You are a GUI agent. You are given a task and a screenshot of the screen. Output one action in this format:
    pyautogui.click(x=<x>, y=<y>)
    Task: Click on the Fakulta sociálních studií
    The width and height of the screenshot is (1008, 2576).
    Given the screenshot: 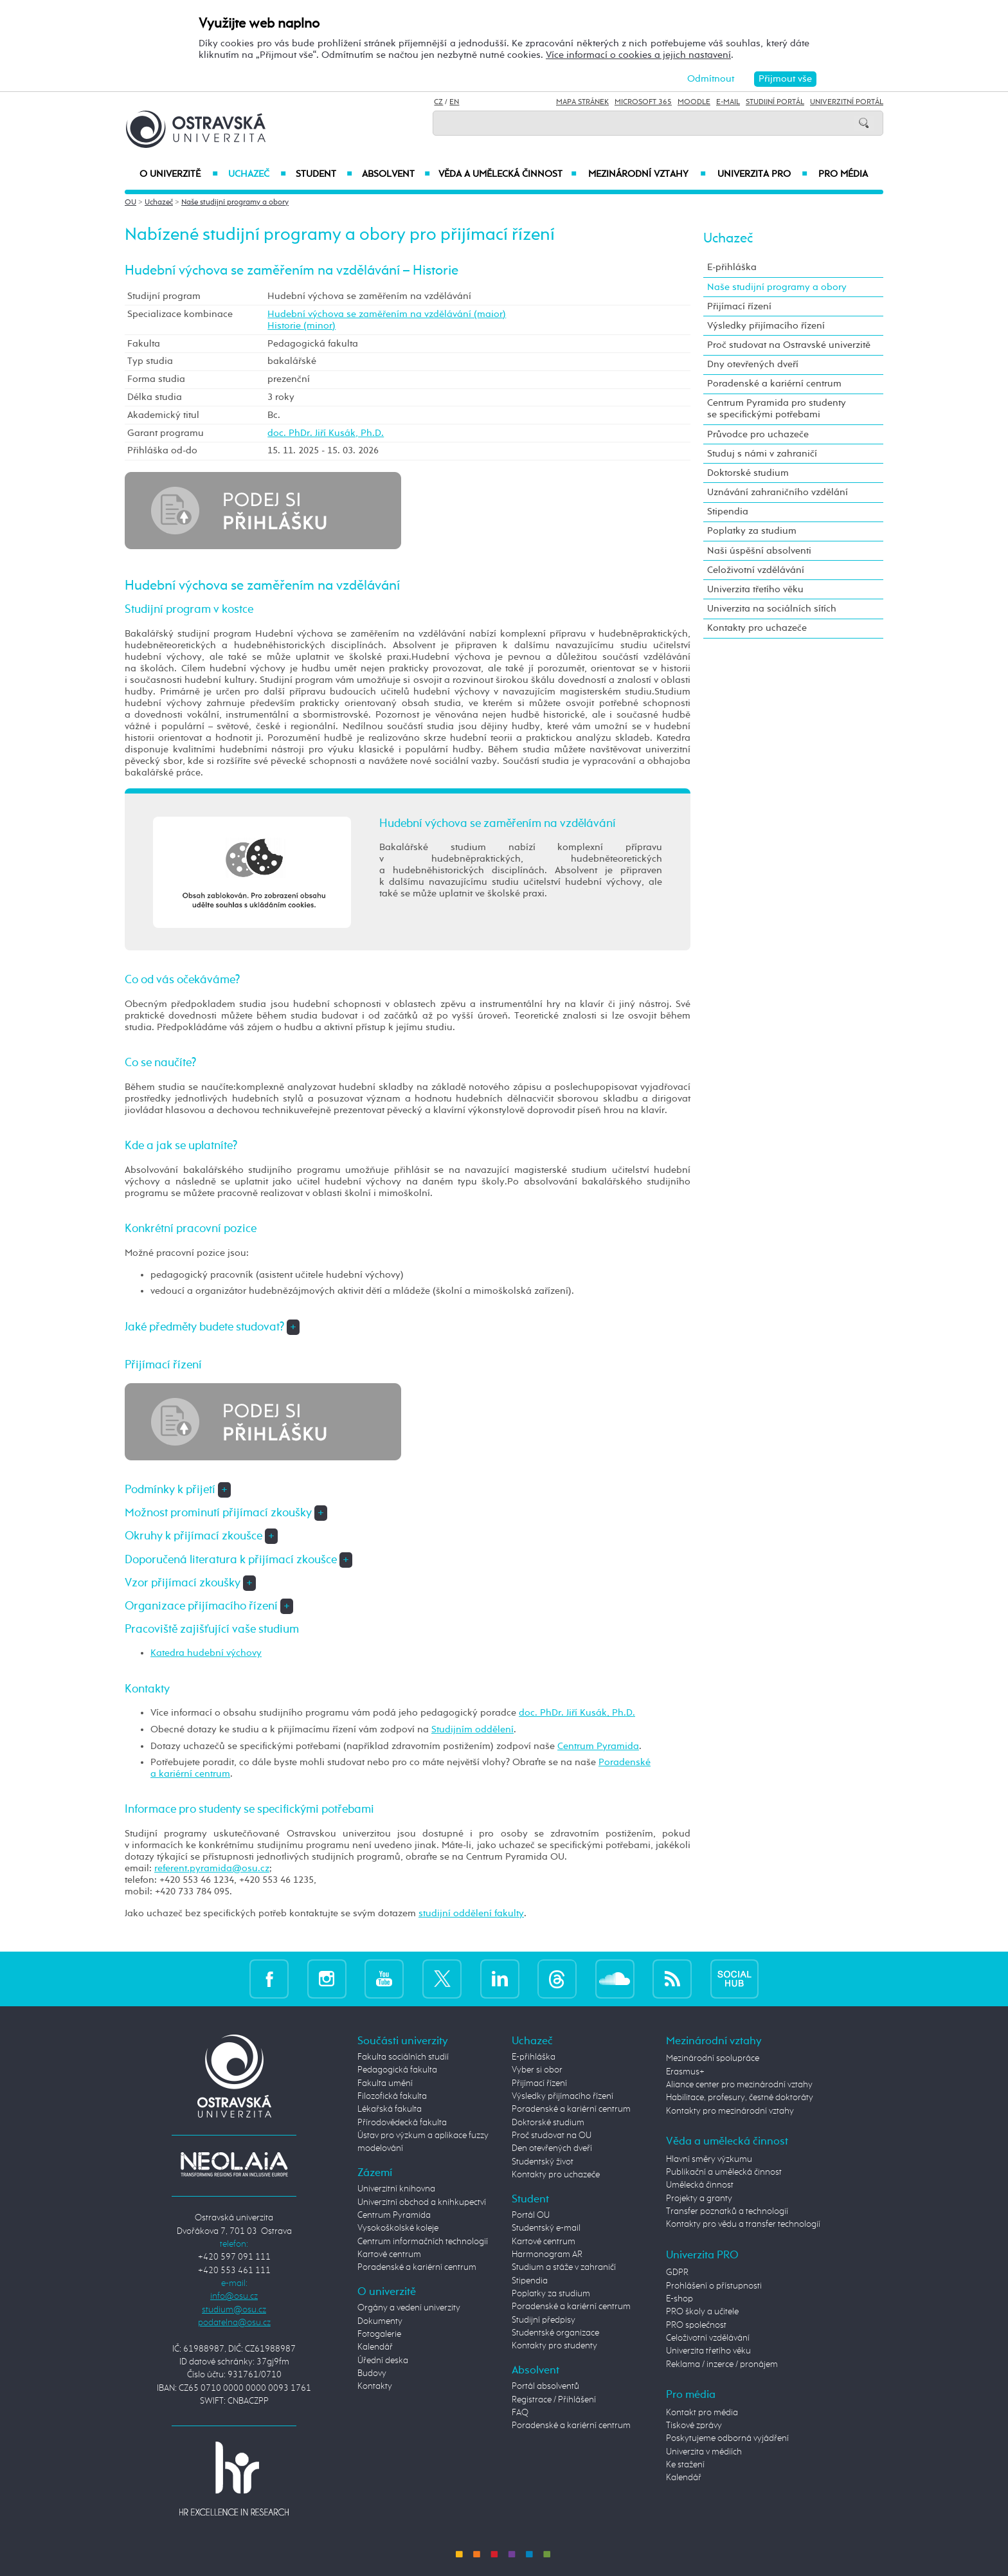 What is the action you would take?
    pyautogui.click(x=403, y=2057)
    